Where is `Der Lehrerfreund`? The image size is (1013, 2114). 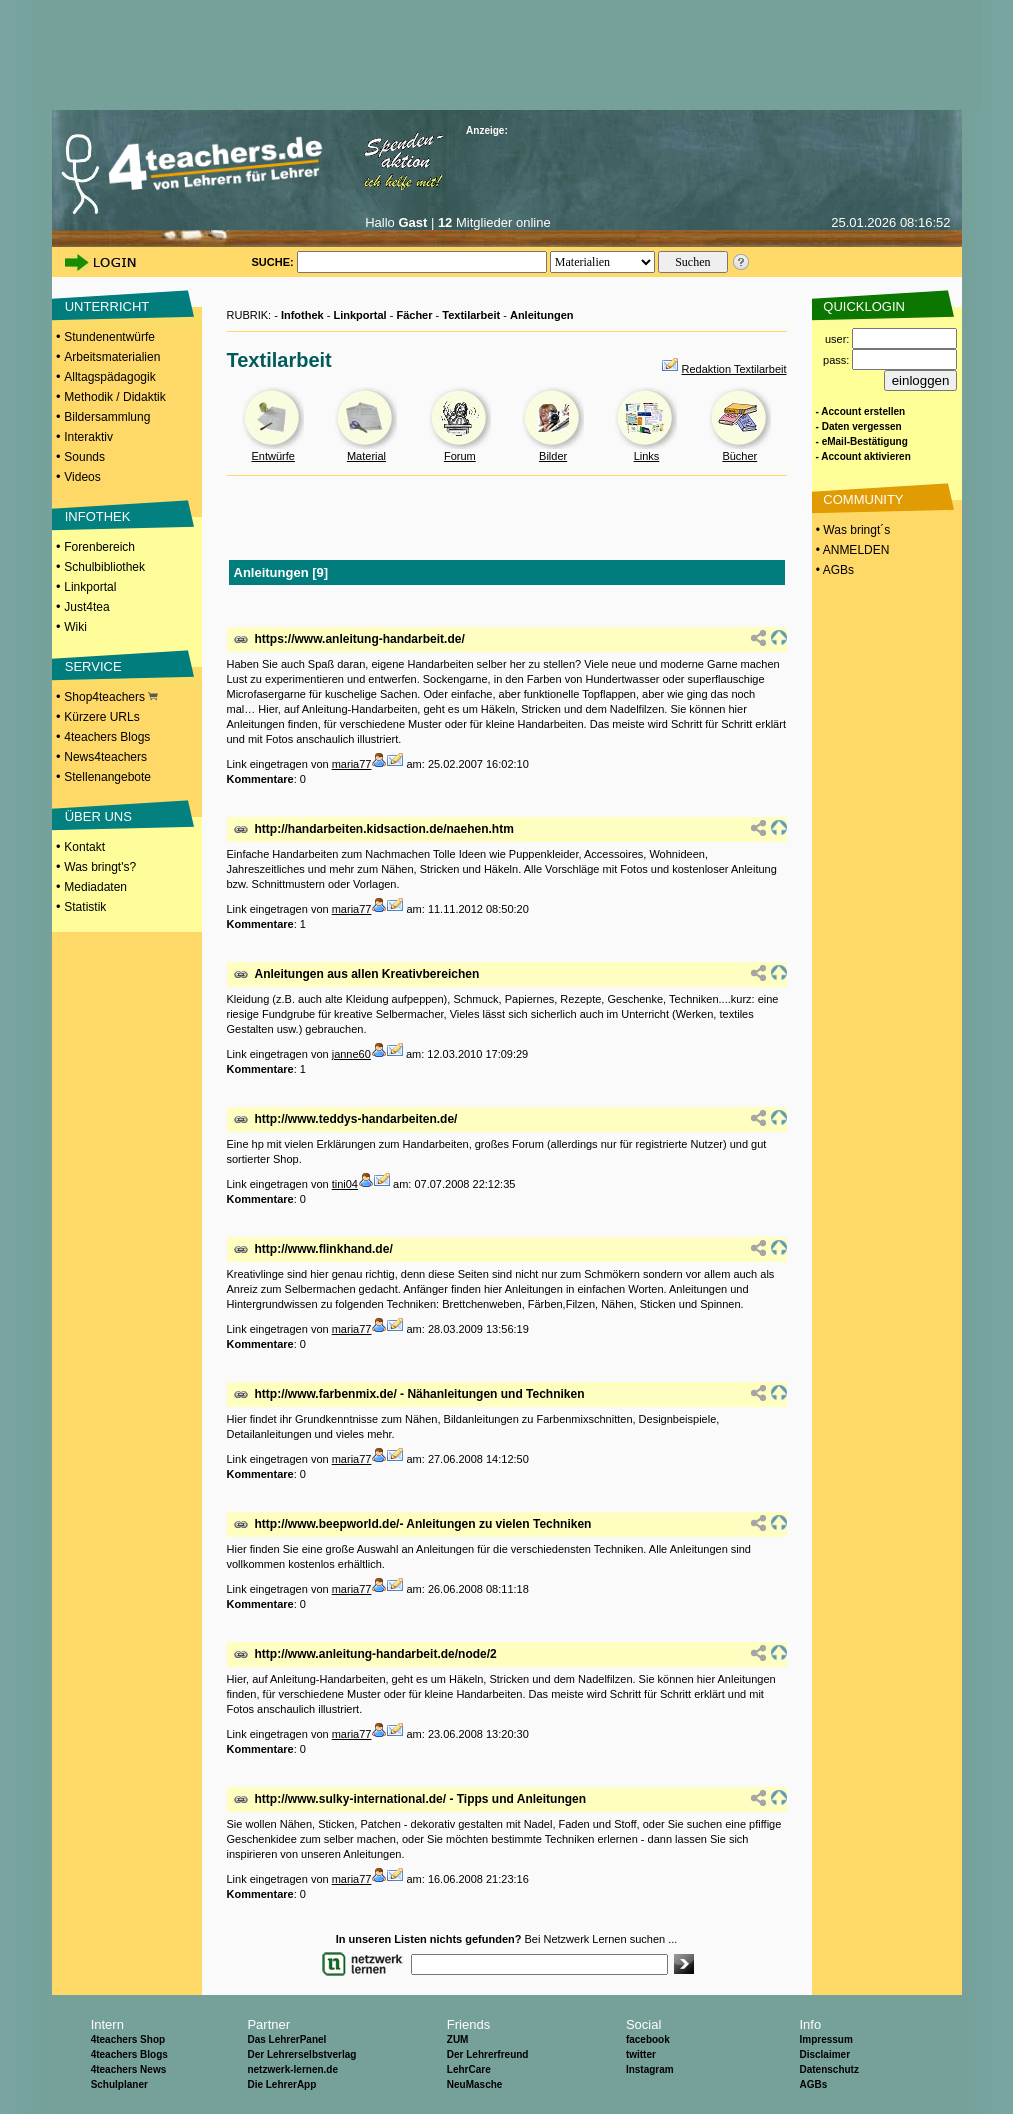
Der Lehrerfreund is located at coordinates (488, 2054).